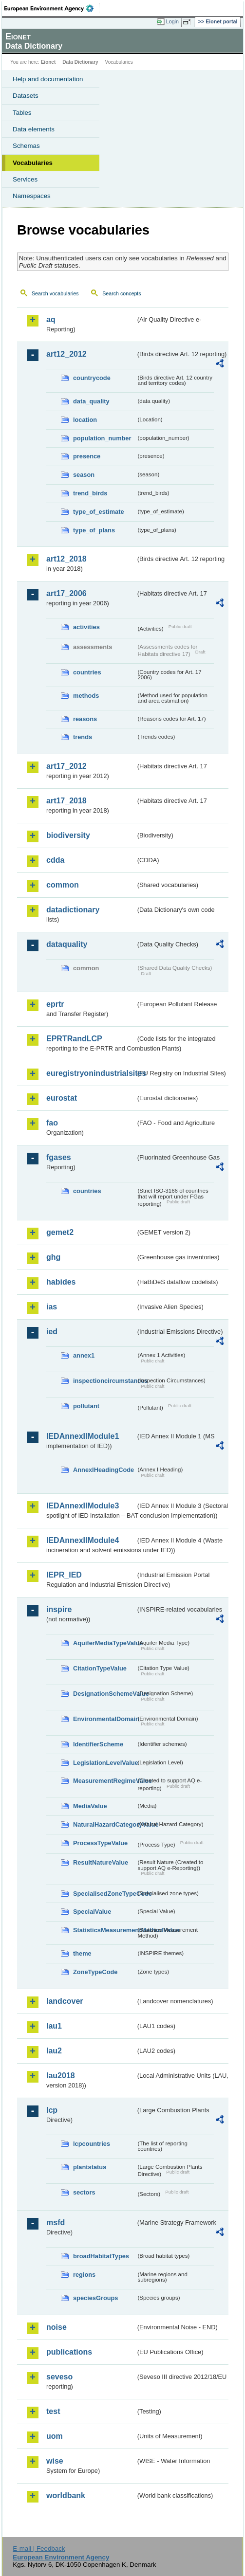 The height and width of the screenshot is (2576, 245). Describe the element at coordinates (72, 910) in the screenshot. I see `datadictionary` at that location.